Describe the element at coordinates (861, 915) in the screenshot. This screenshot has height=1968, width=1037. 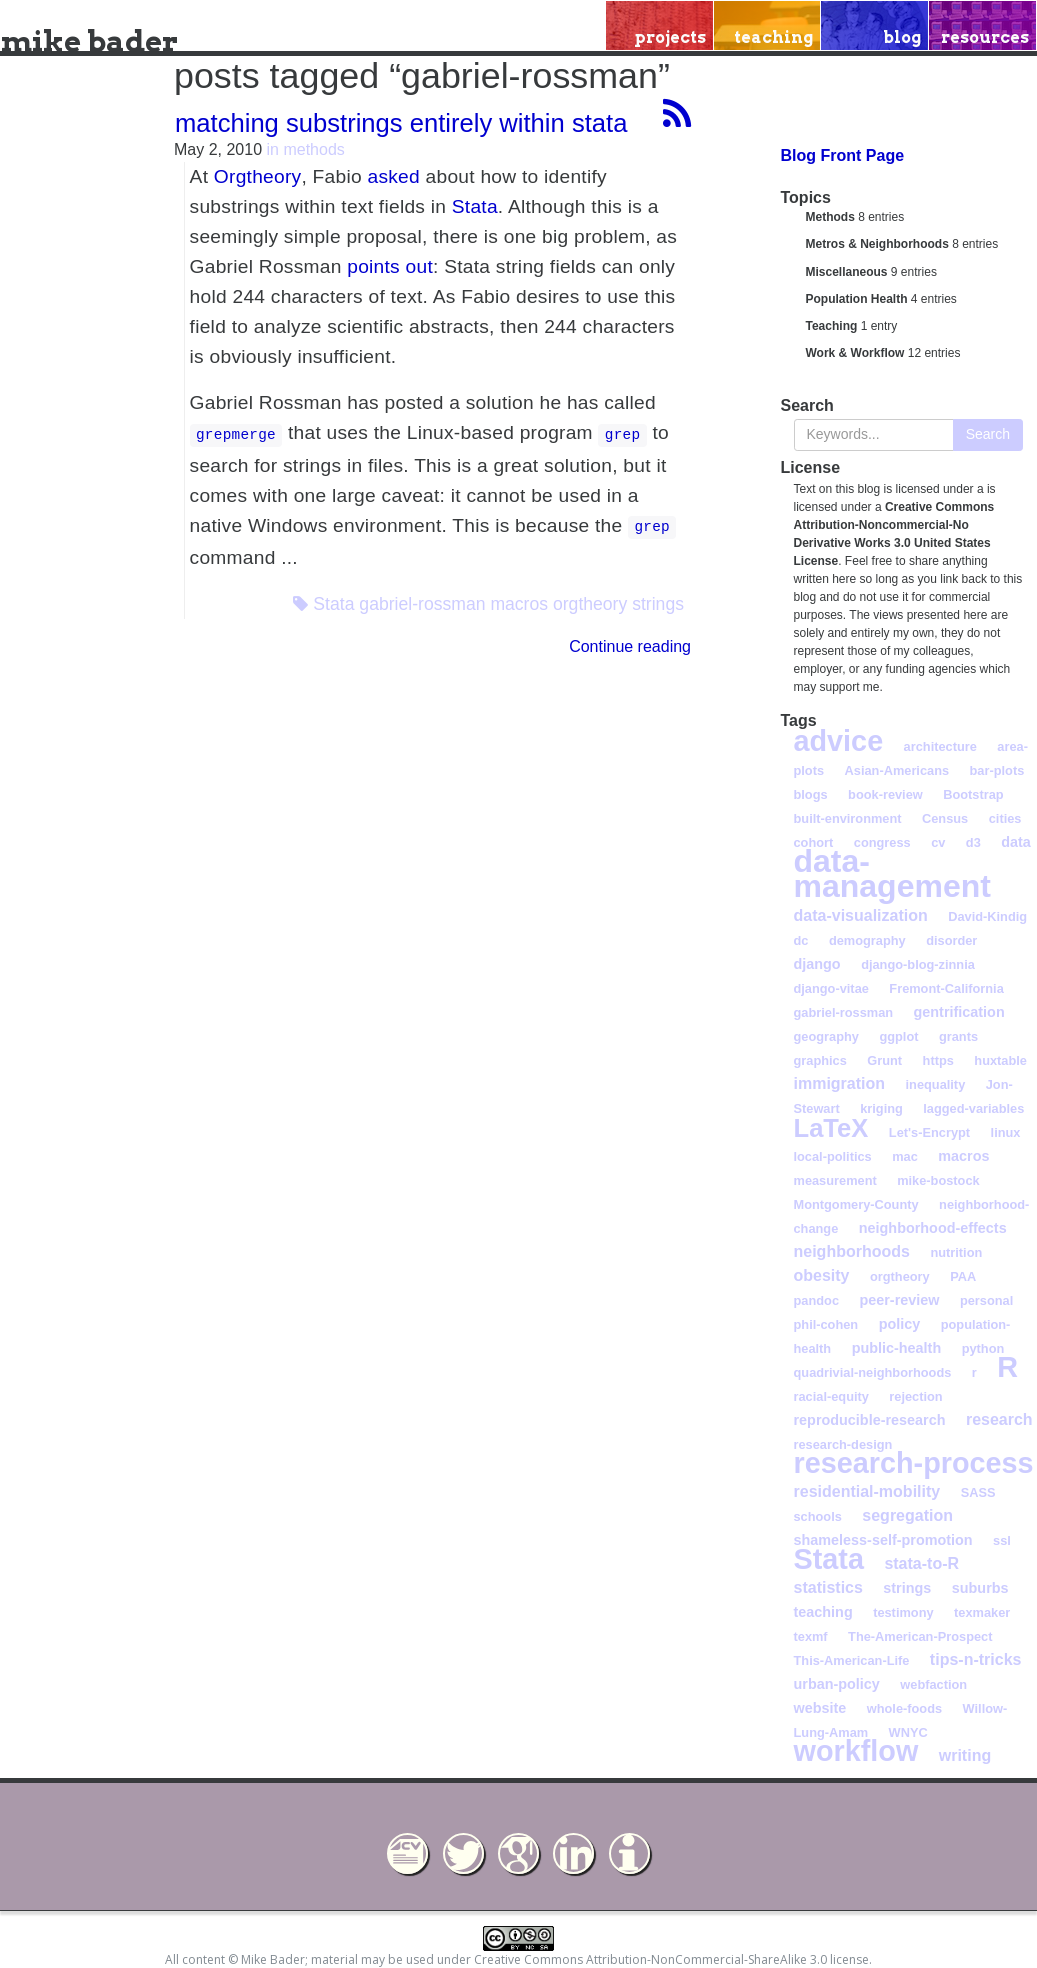
I see `data-visualization` at that location.